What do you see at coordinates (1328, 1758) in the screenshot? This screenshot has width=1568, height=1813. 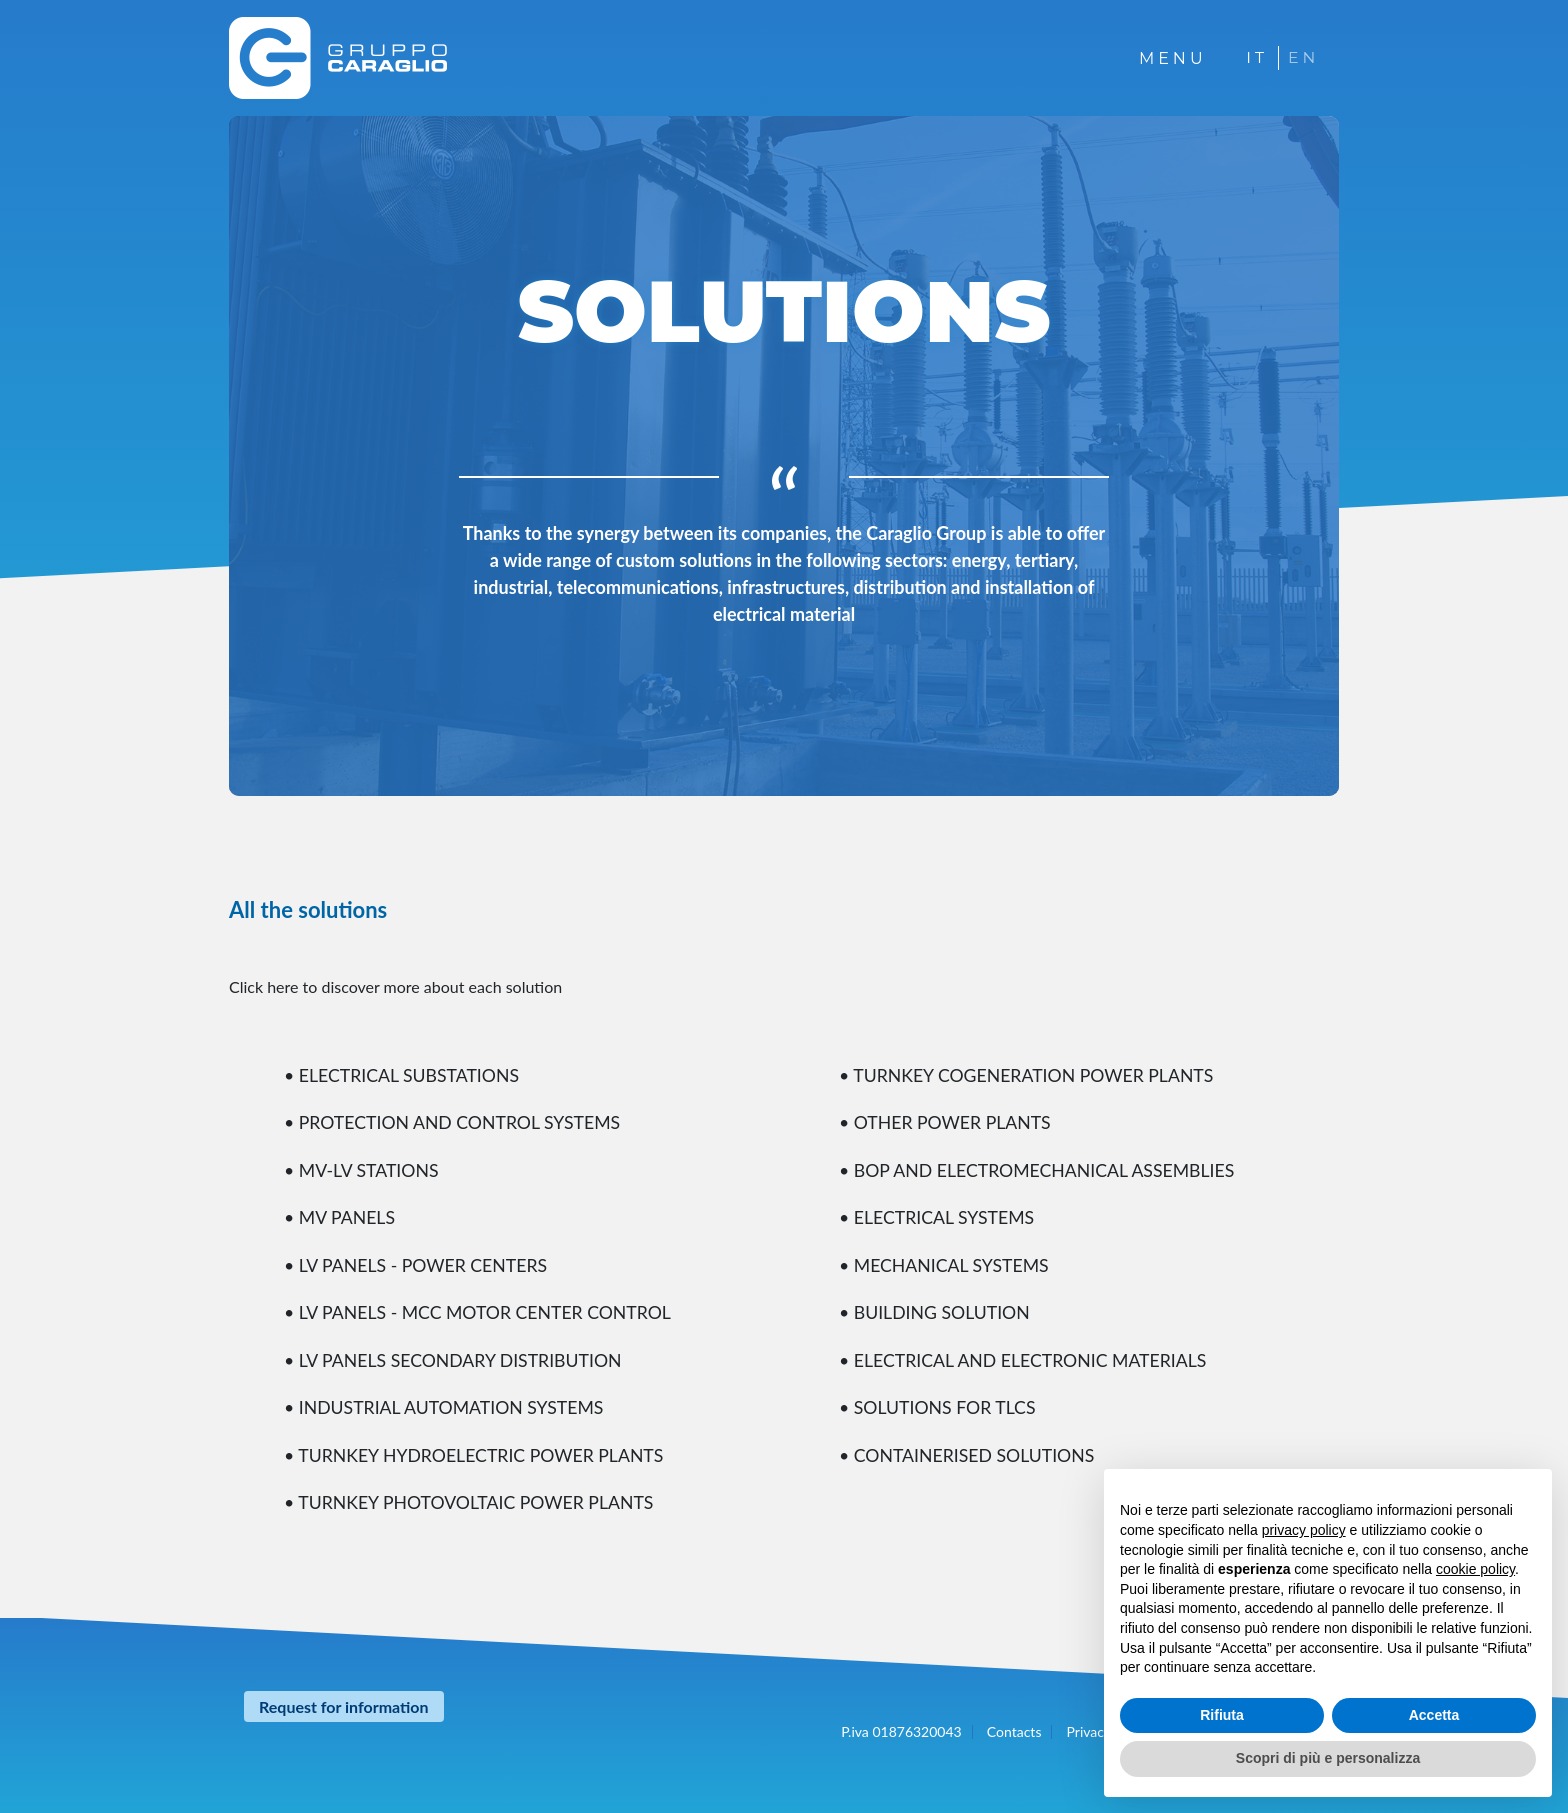 I see `Scopri di più e personalizza [button]` at bounding box center [1328, 1758].